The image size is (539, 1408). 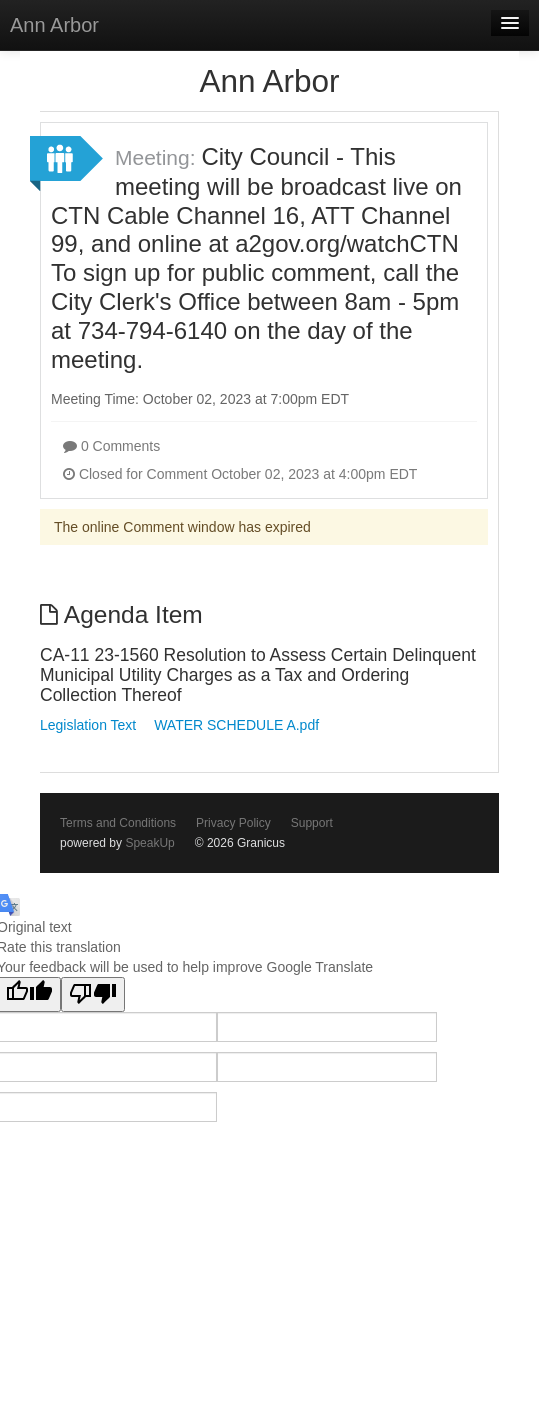 I want to click on WATER SCHEDULE A.pdf, so click(x=236, y=725).